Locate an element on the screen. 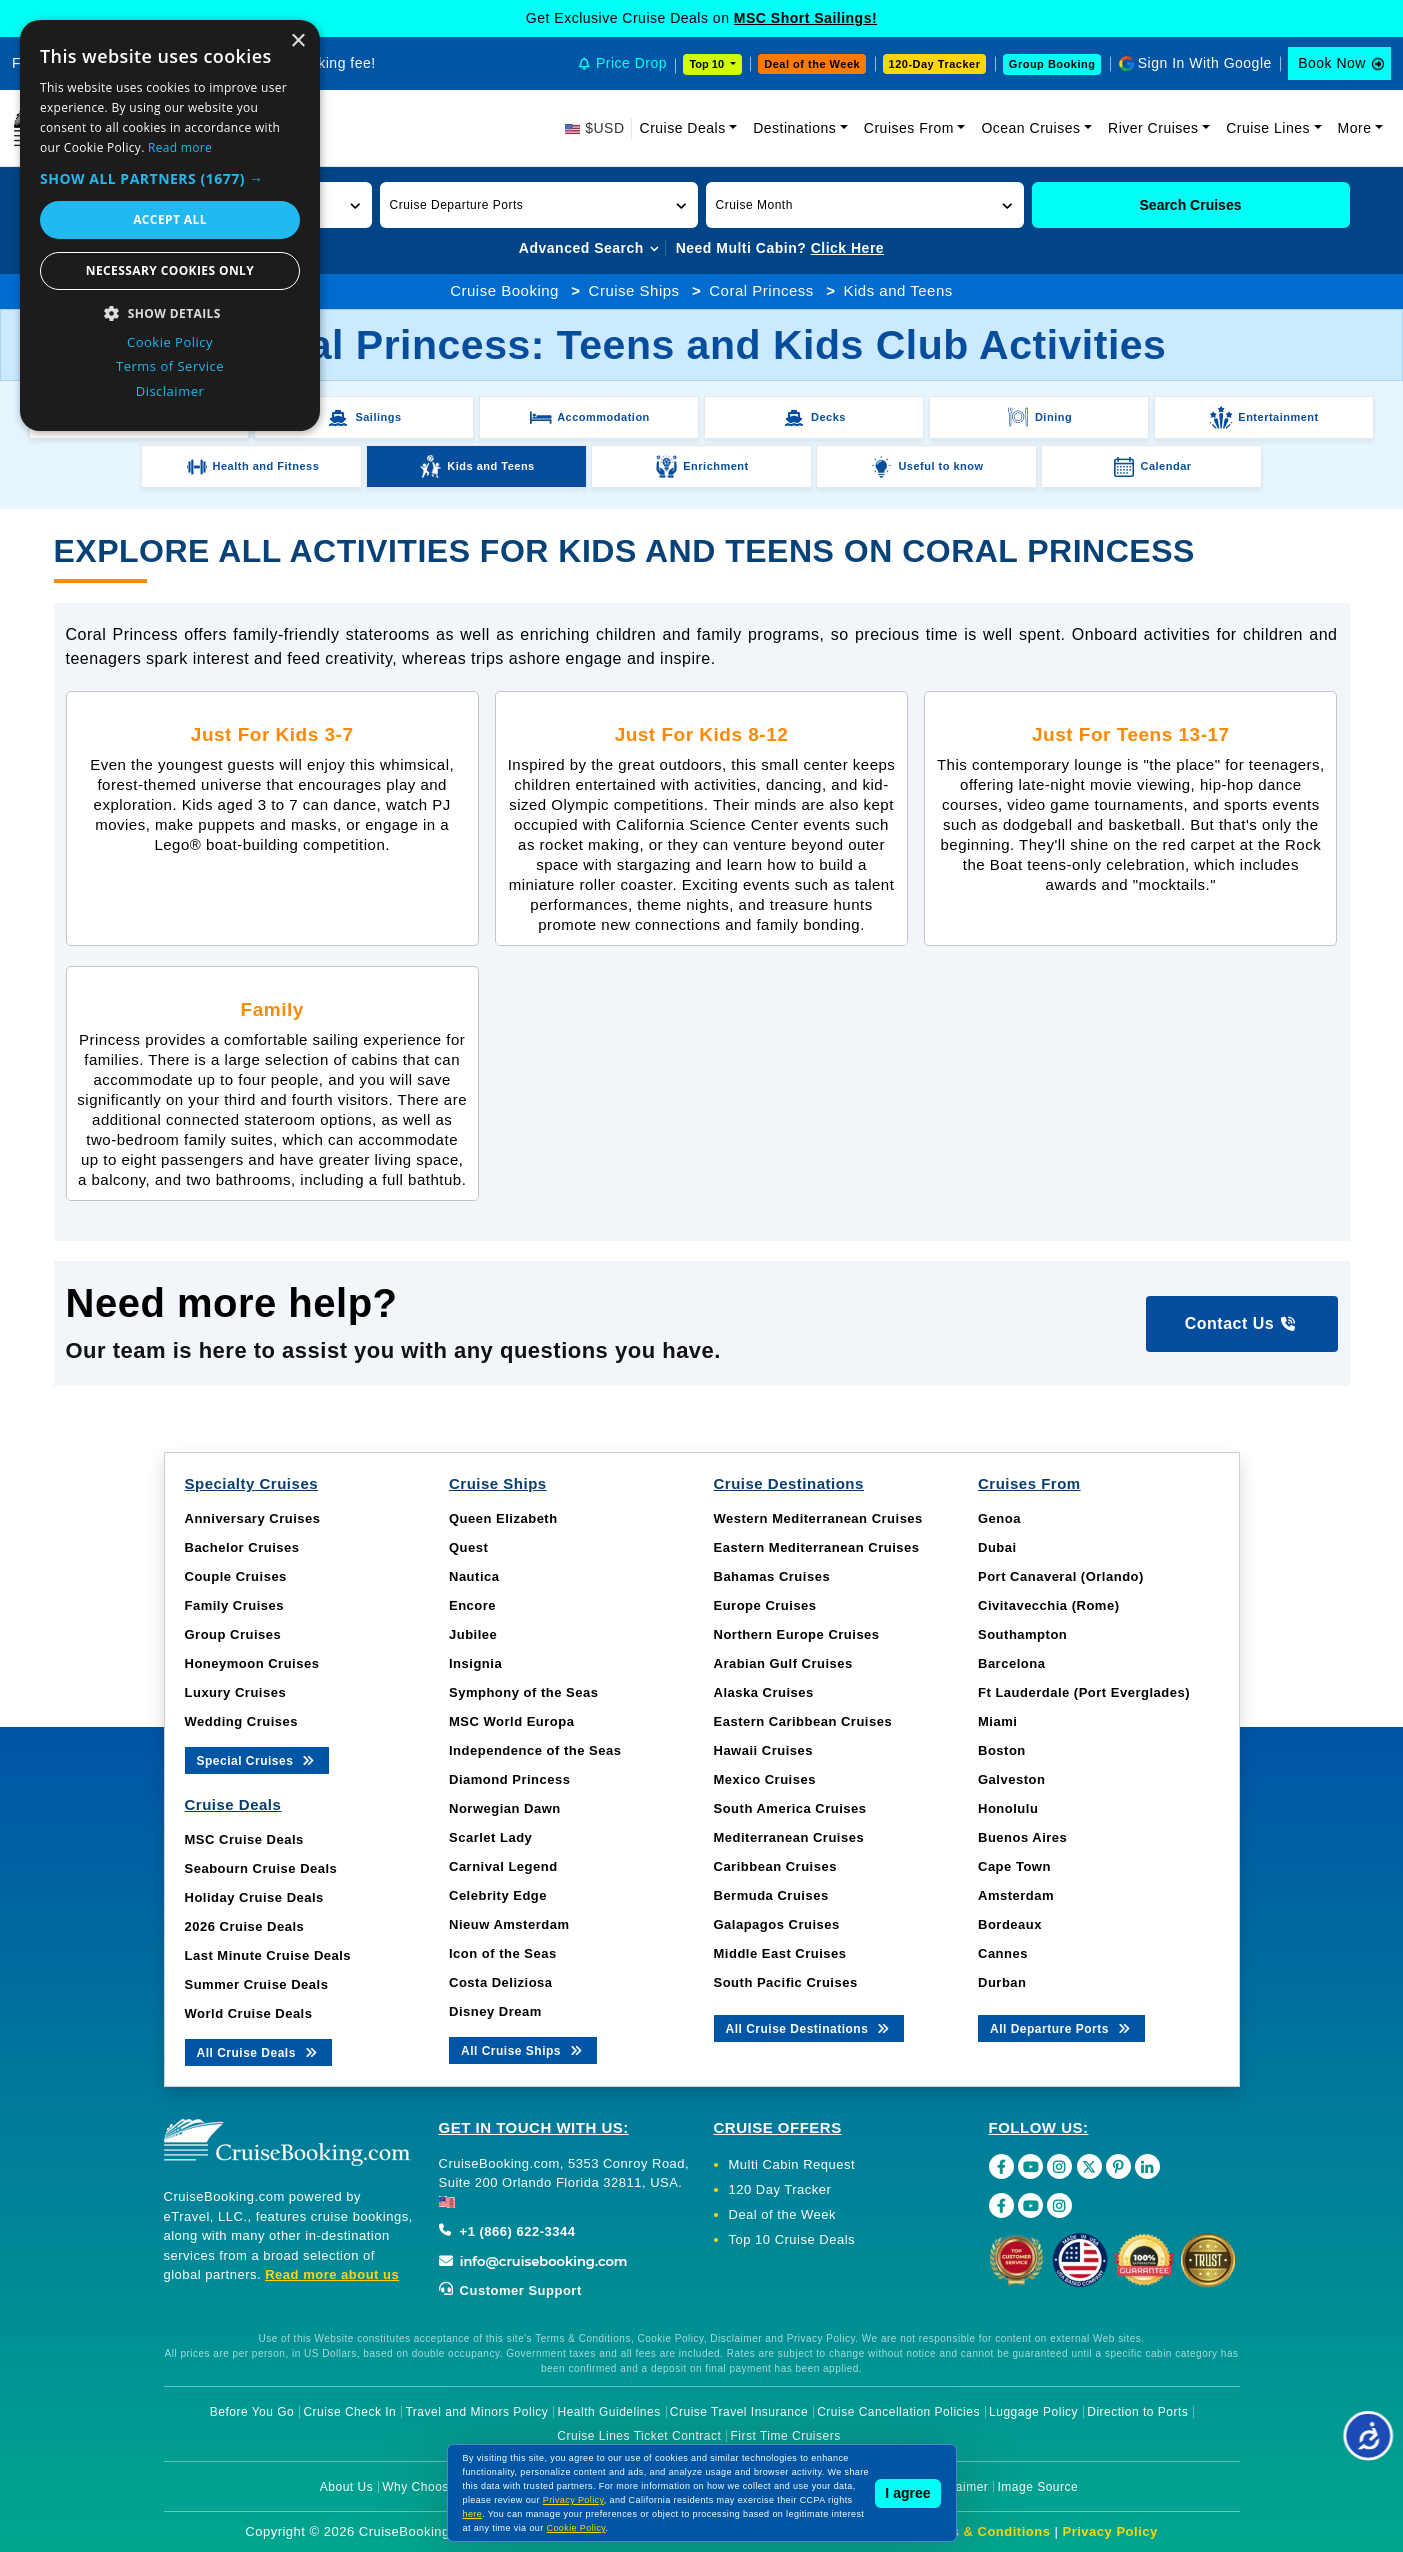  All Cruise Ships is located at coordinates (523, 2049).